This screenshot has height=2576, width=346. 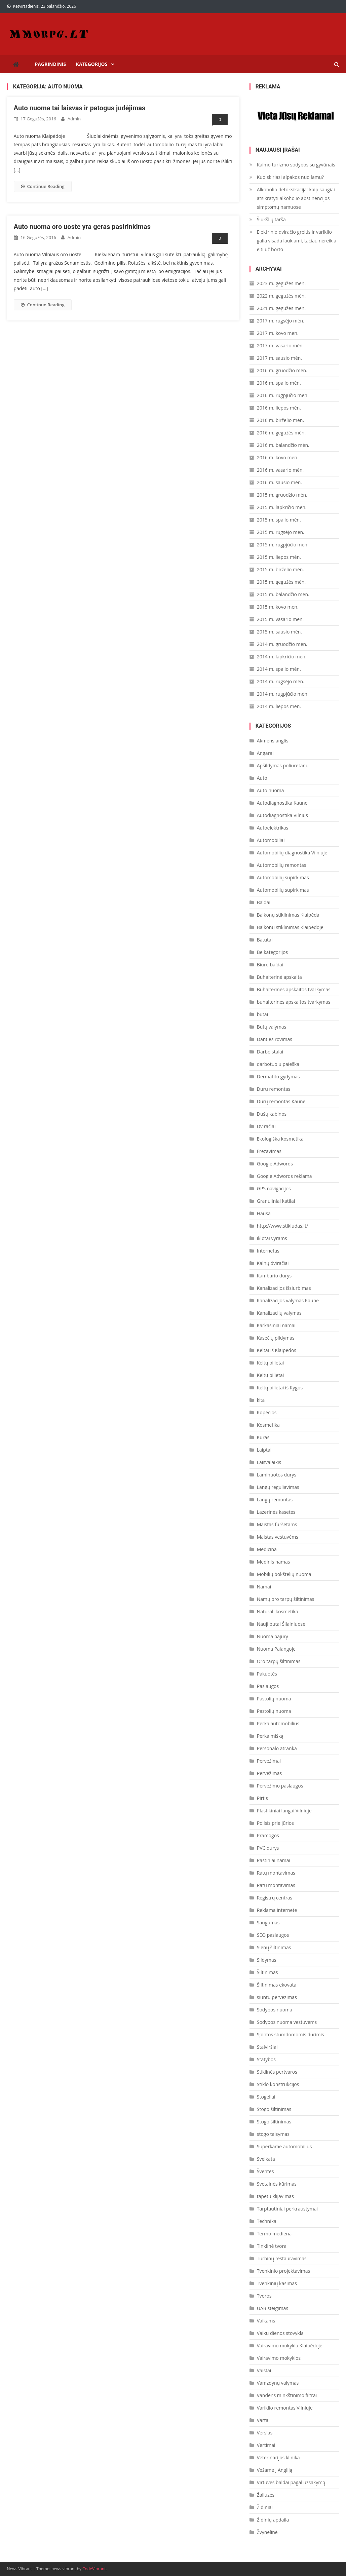 I want to click on 2015 m. sausio mėn., so click(x=279, y=631).